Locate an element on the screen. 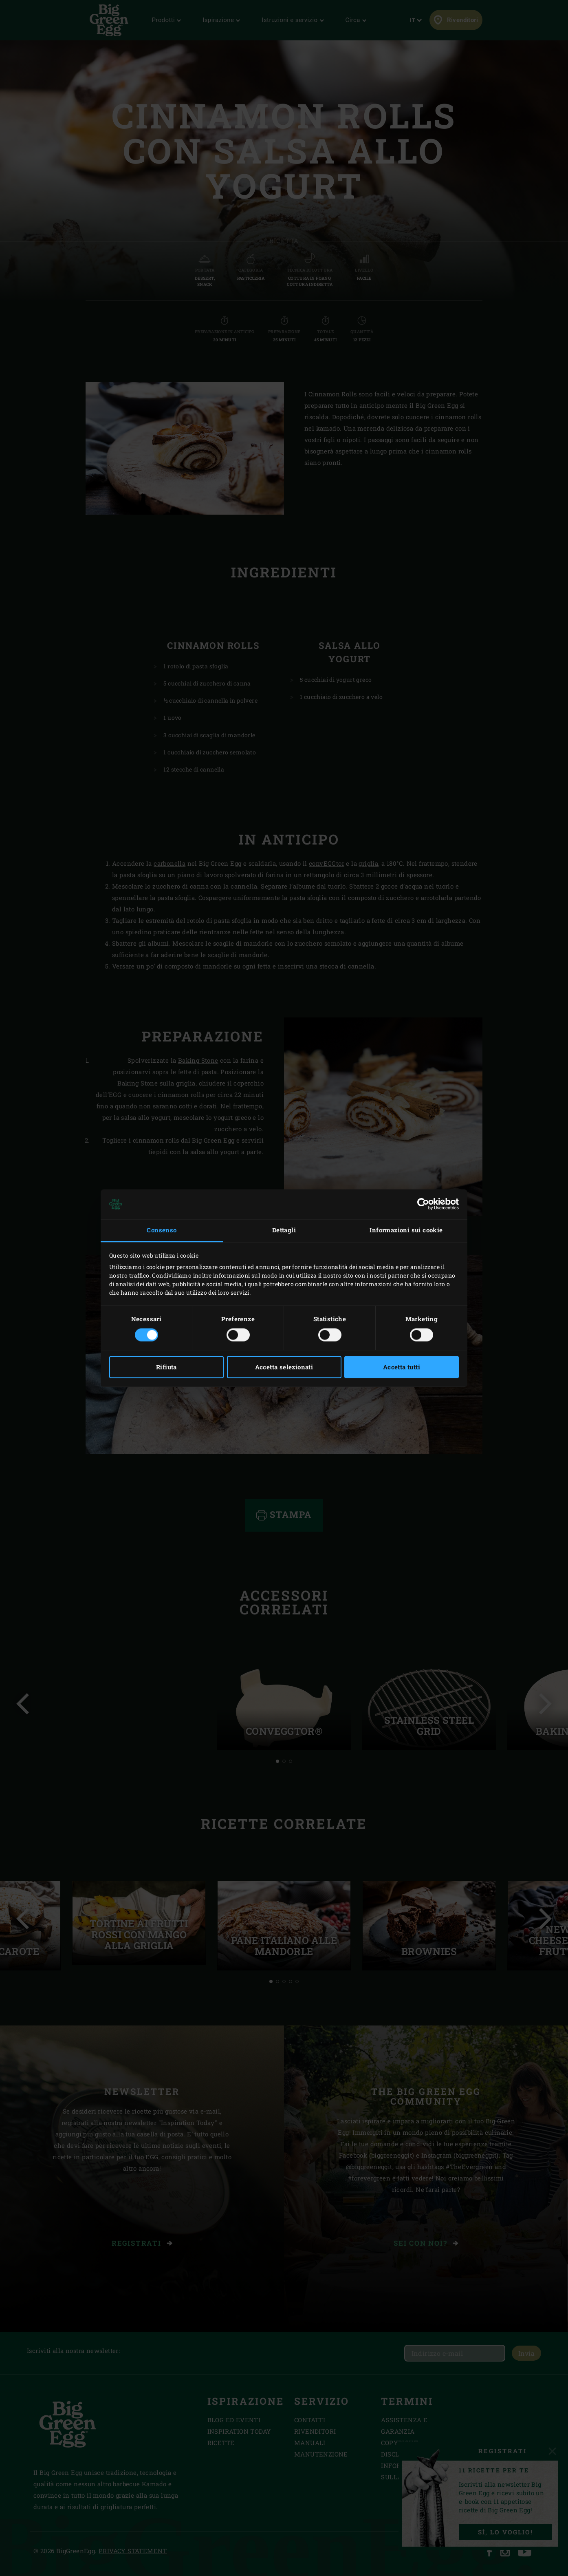 Image resolution: width=568 pixels, height=2576 pixels. Informazioni sui cookie [tab] is located at coordinates (406, 1230).